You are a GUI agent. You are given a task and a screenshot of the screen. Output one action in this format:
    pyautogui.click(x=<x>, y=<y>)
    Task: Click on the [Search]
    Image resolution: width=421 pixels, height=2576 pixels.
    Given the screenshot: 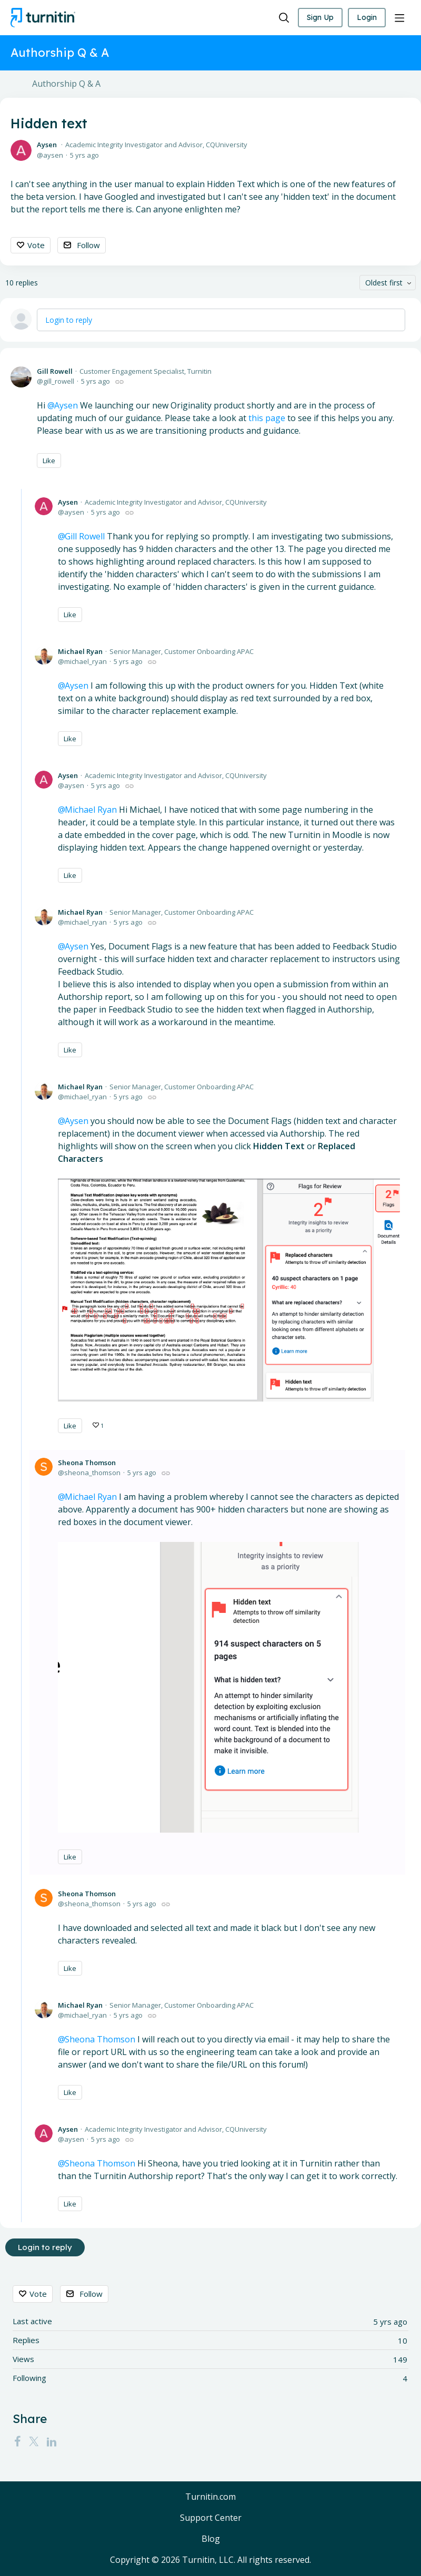 What is the action you would take?
    pyautogui.click(x=284, y=17)
    